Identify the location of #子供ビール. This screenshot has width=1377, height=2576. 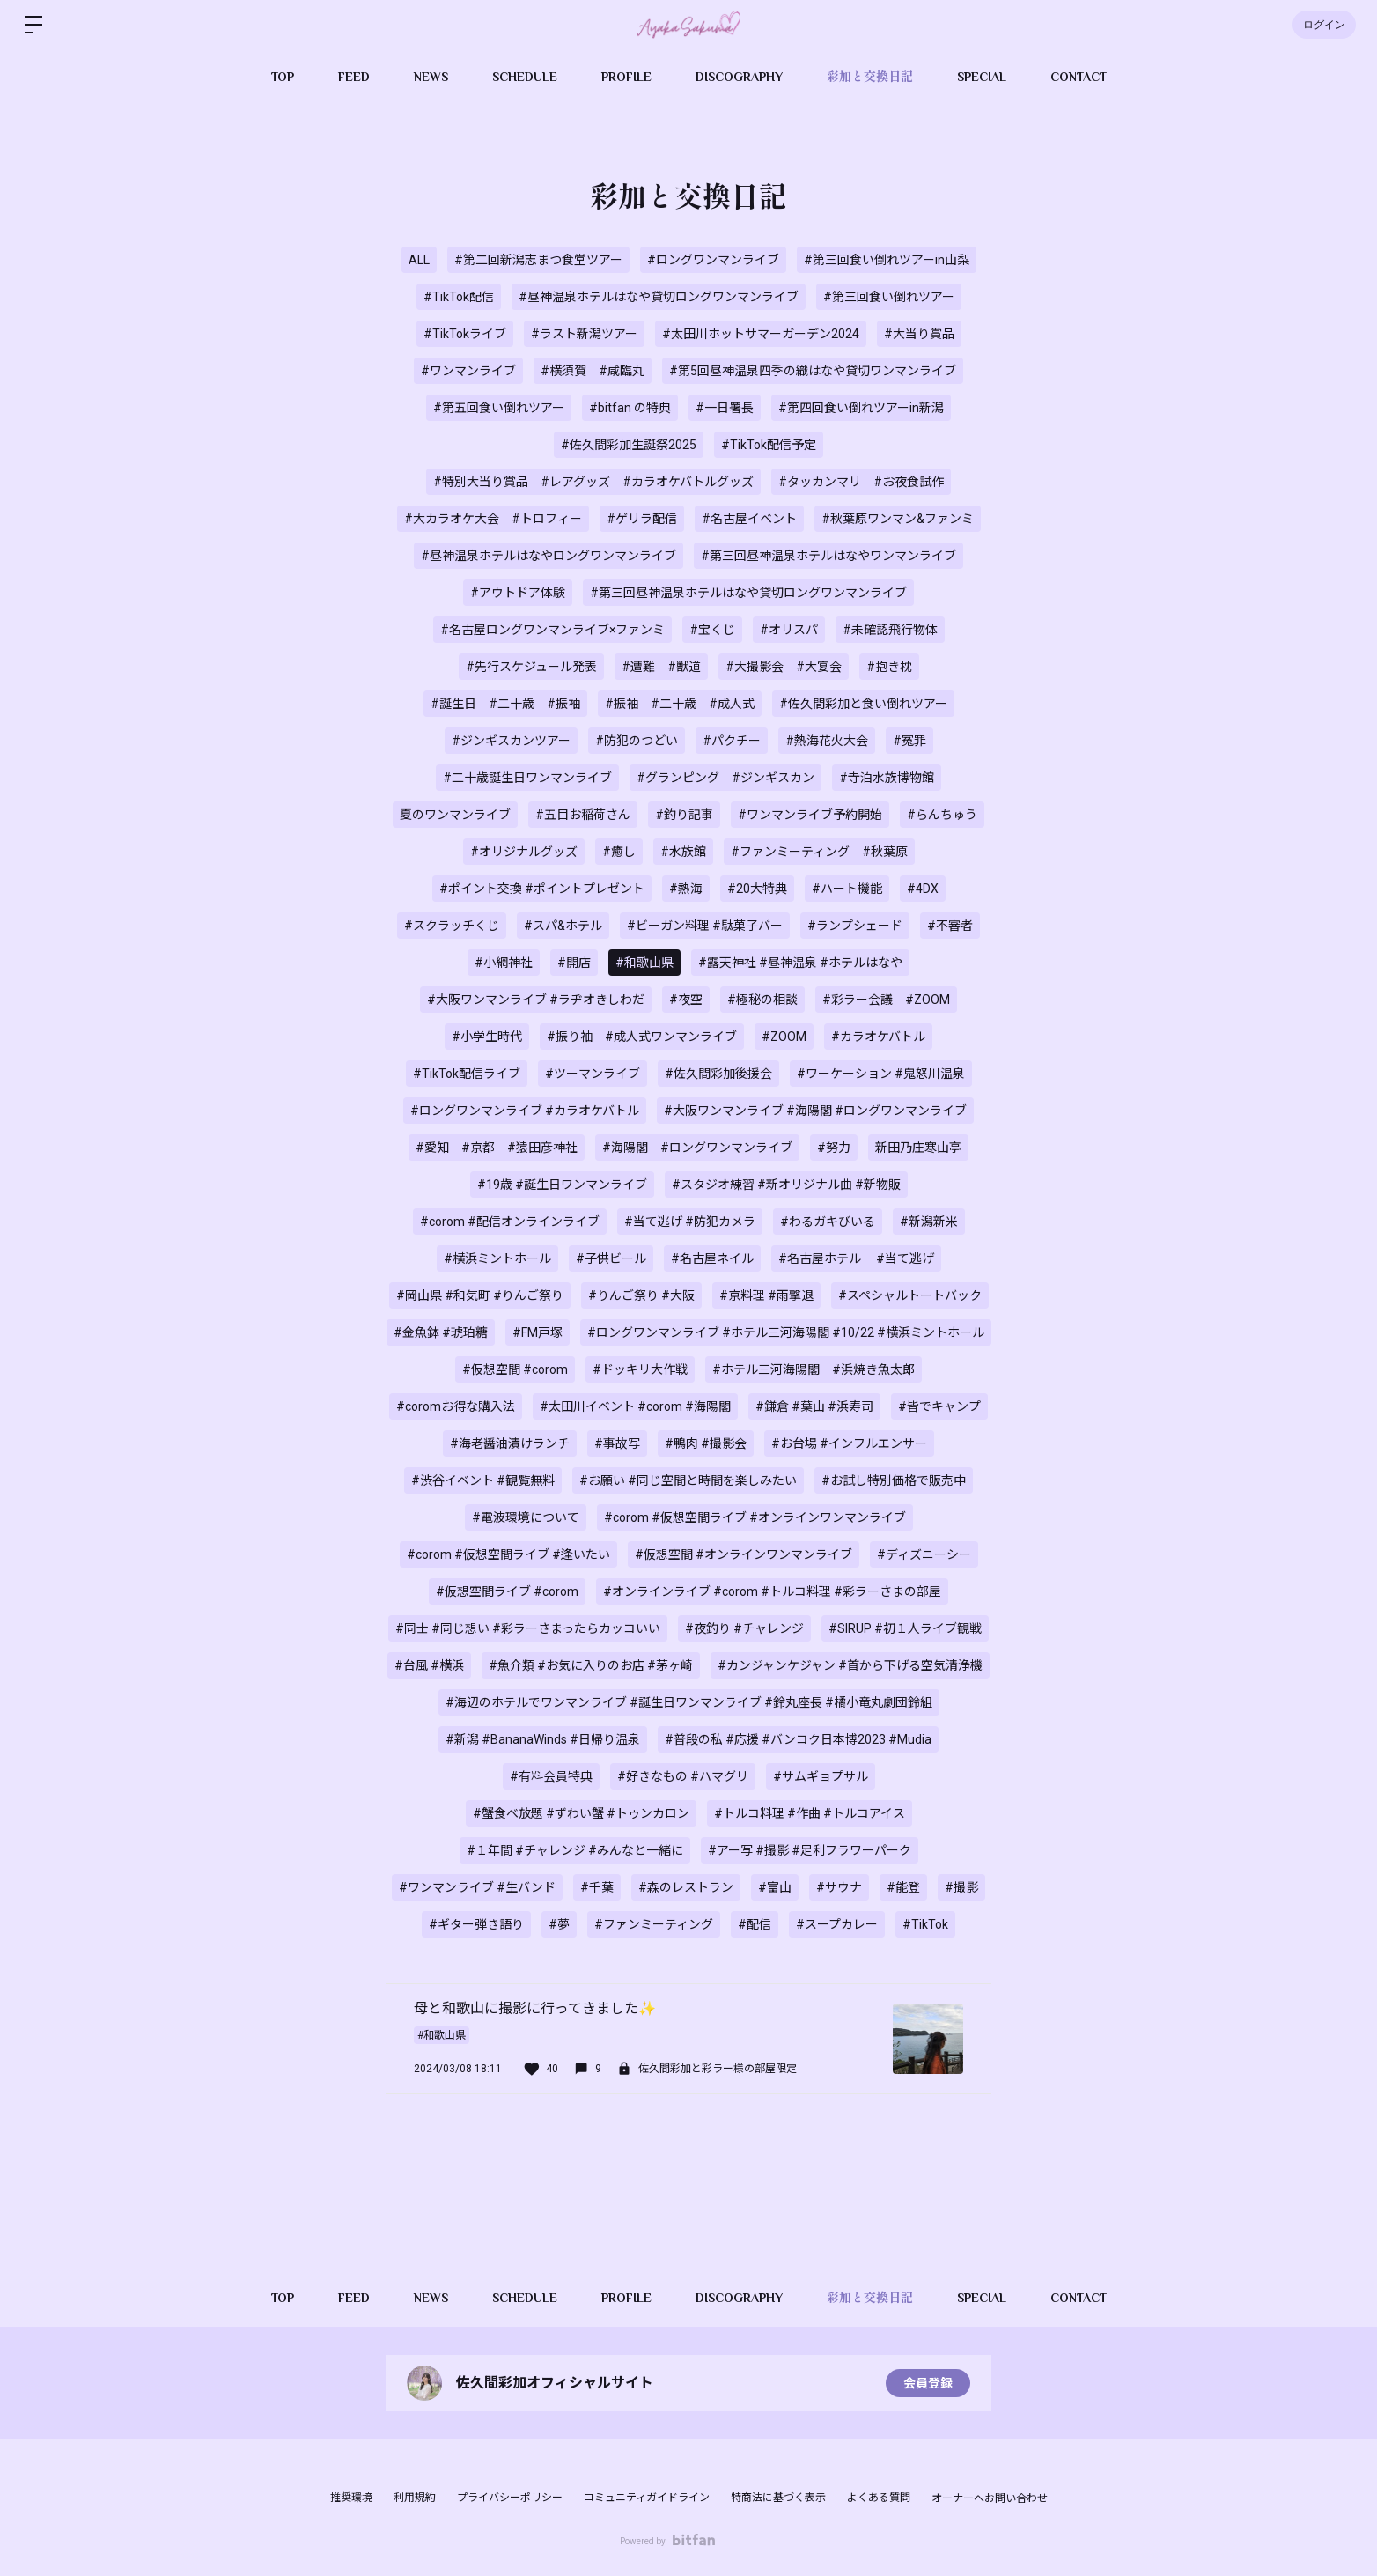
(611, 1258).